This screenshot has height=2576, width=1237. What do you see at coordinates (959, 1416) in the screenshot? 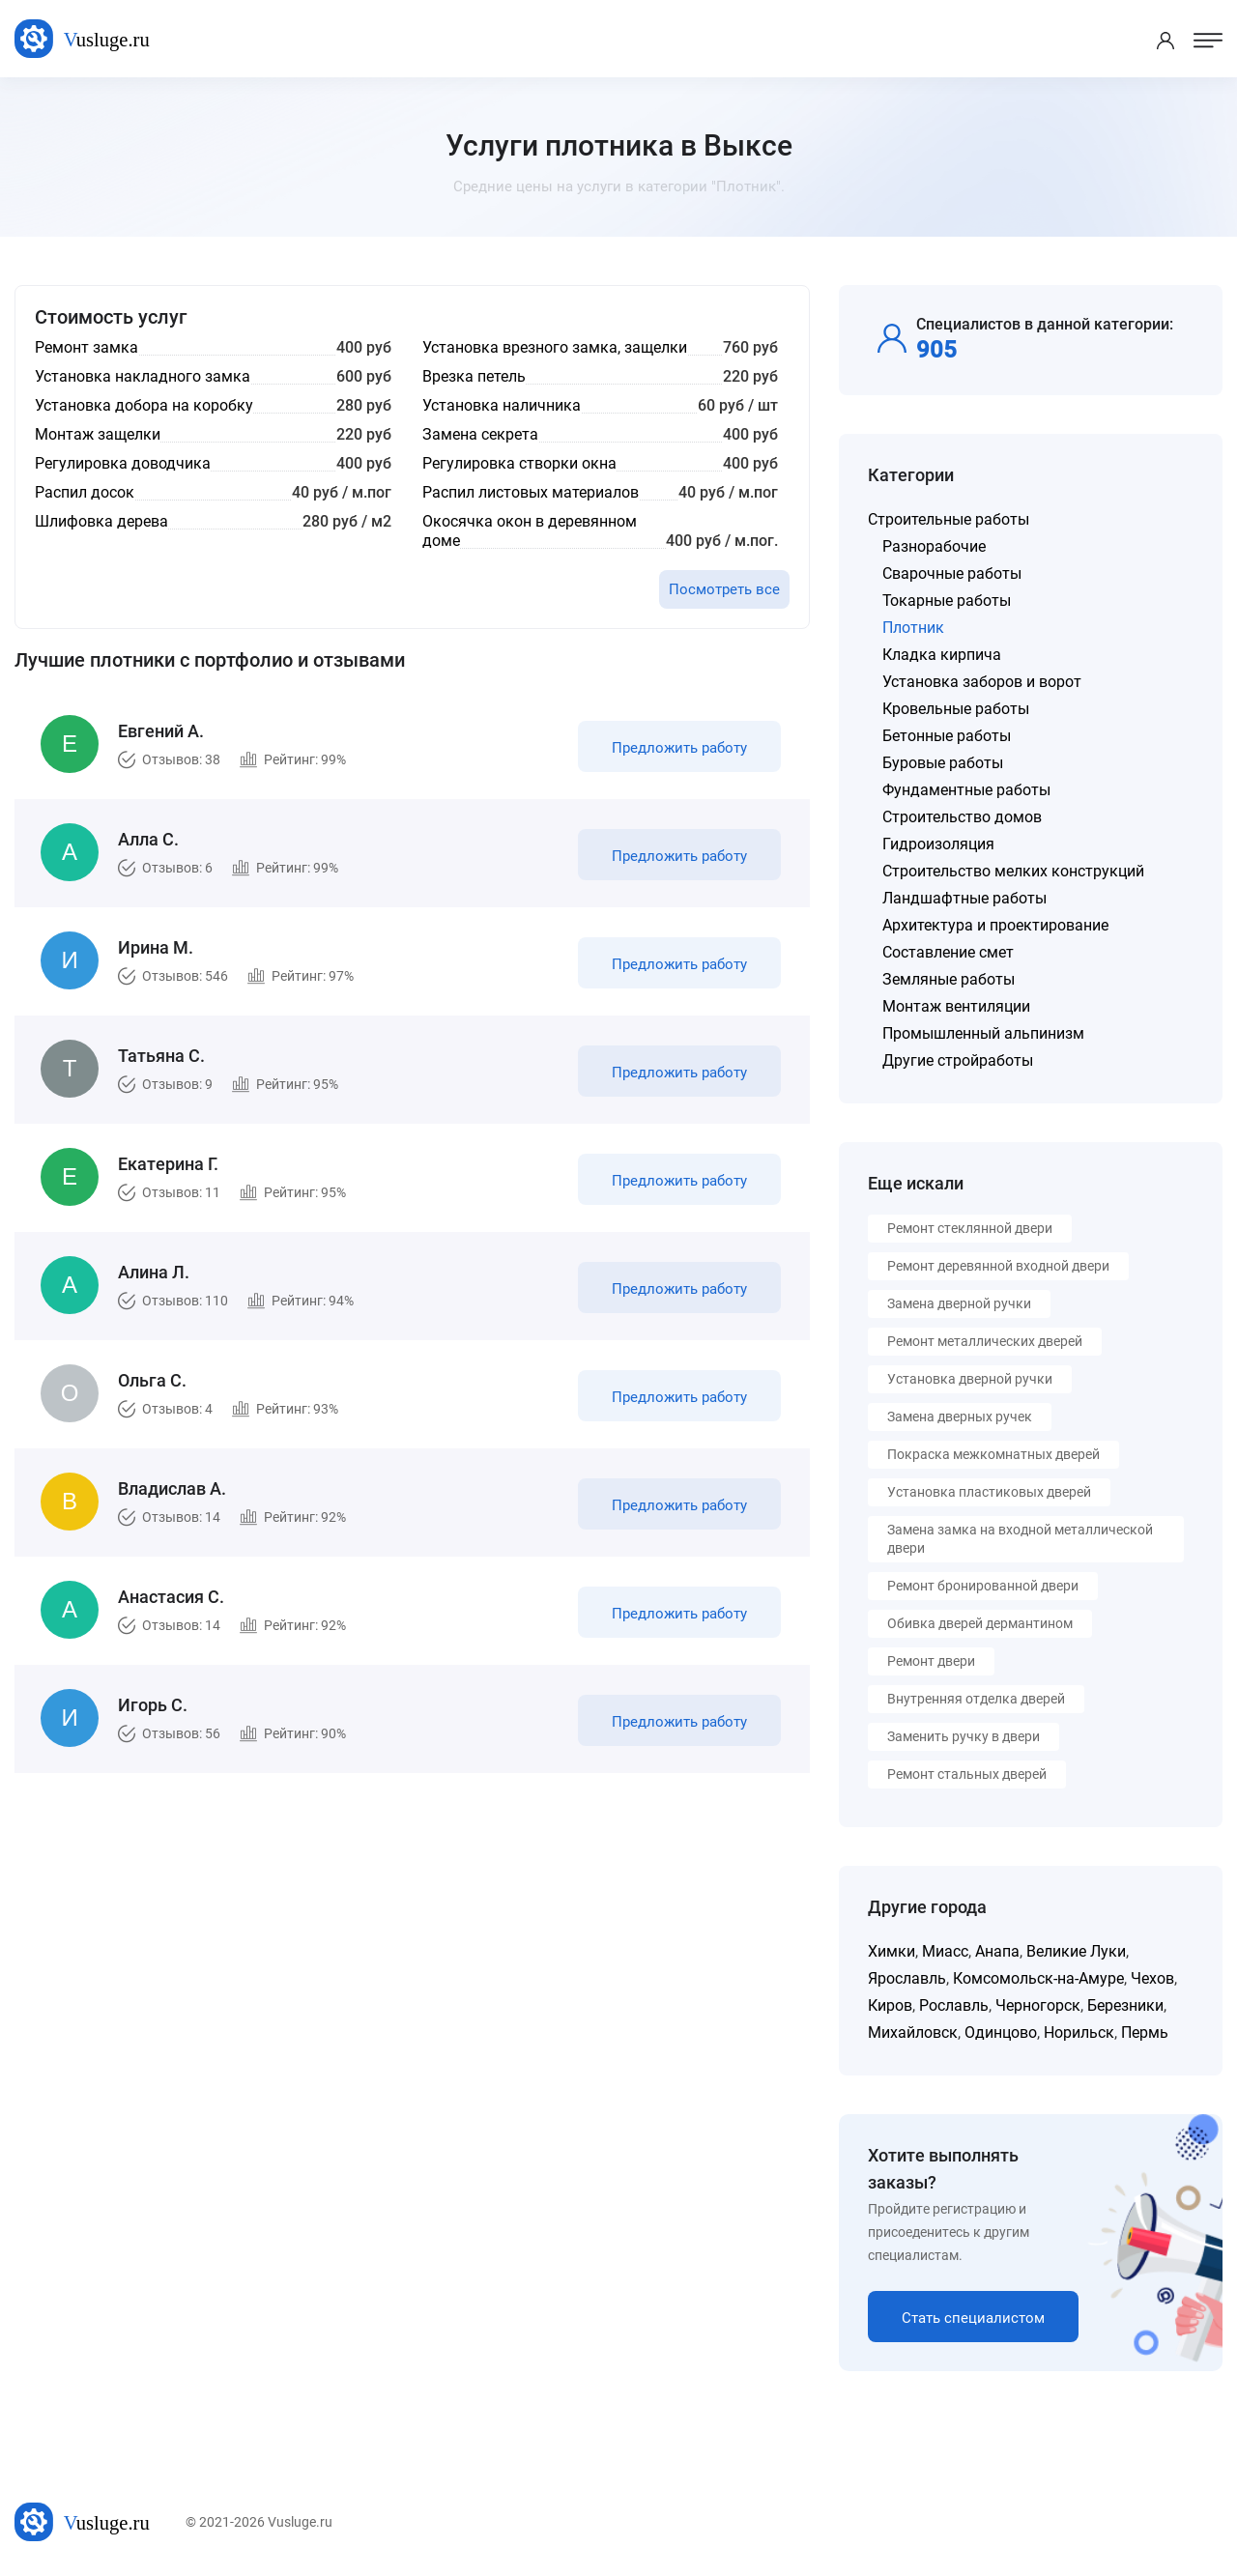
I see `Замена дверных ручек` at bounding box center [959, 1416].